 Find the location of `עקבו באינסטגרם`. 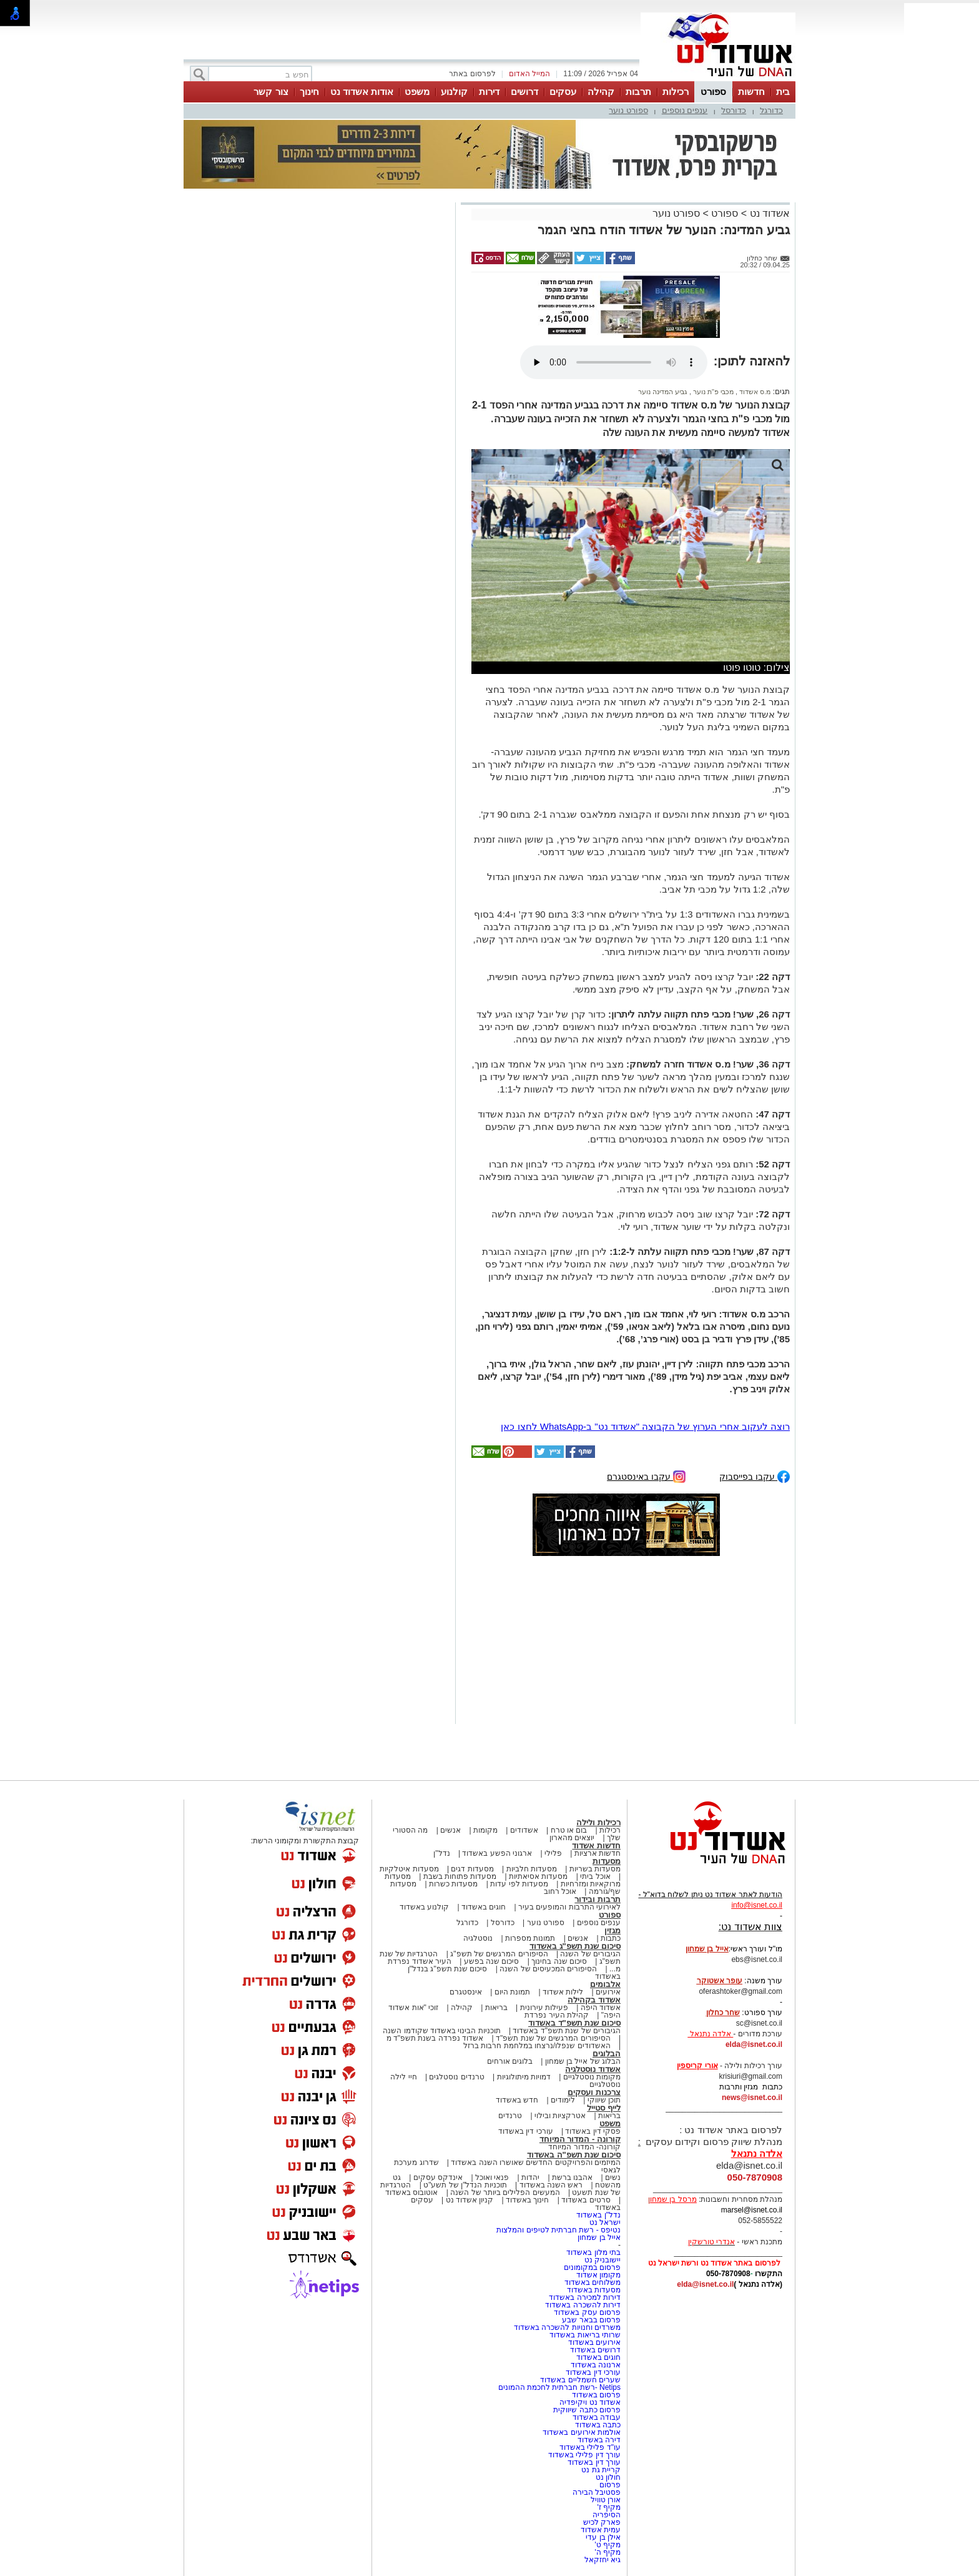

עקבו באינסטגרם is located at coordinates (646, 1475).